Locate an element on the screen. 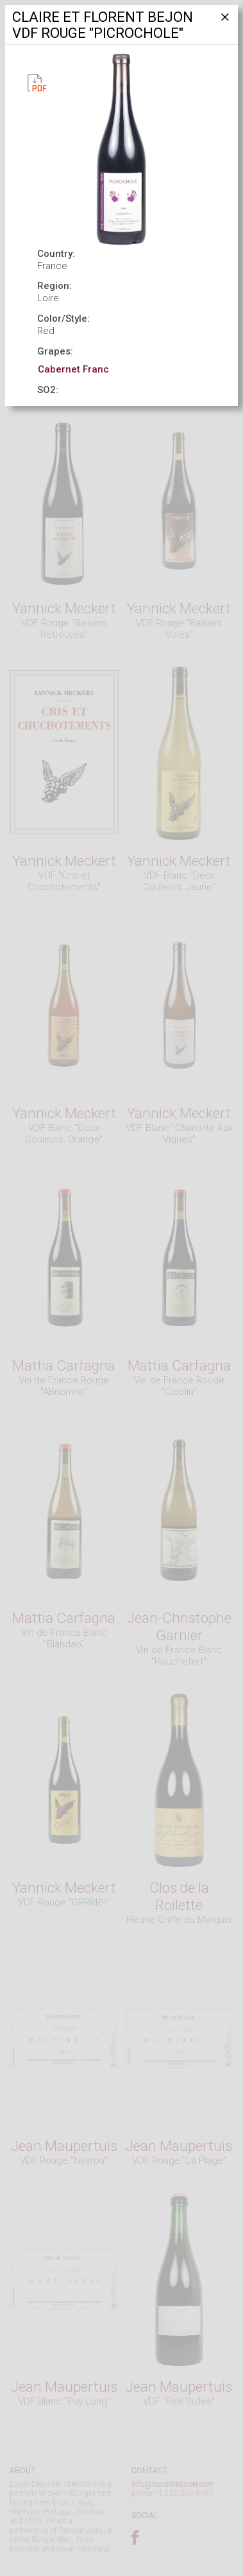  Region: is located at coordinates (54, 286).